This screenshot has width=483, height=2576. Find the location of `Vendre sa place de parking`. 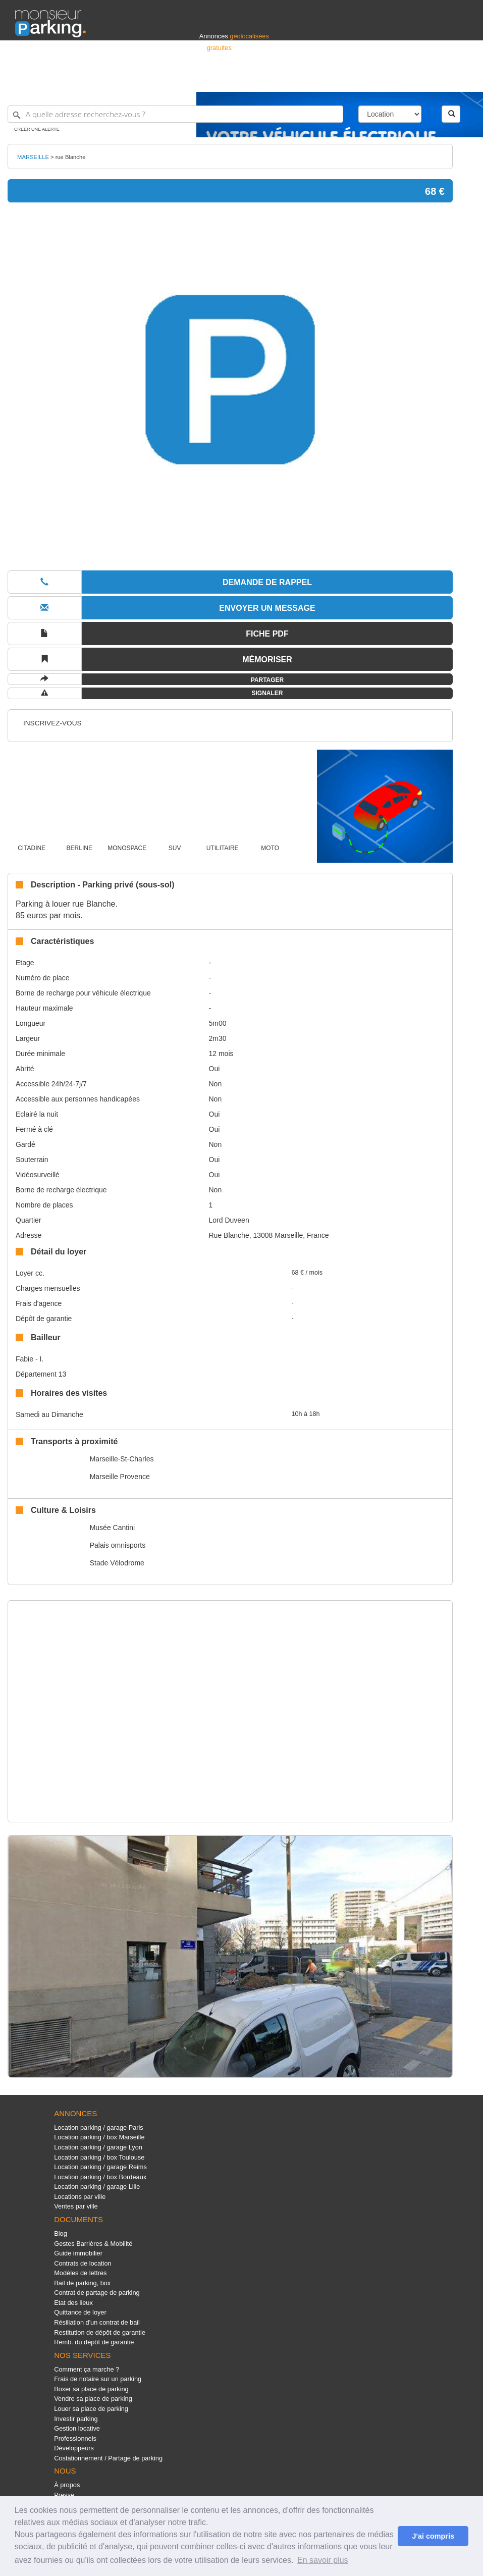

Vendre sa place de parking is located at coordinates (93, 2398).